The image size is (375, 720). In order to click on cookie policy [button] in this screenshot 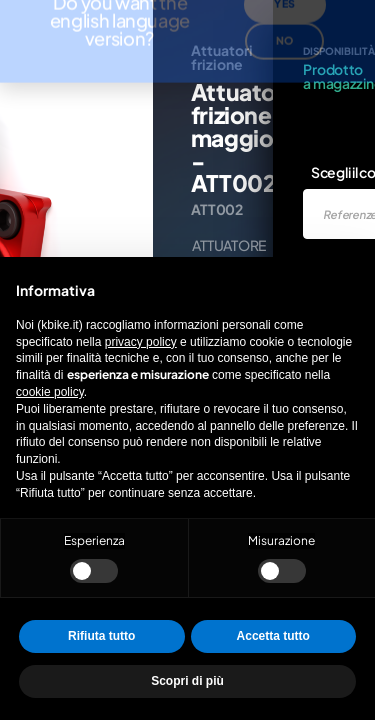, I will do `click(50, 392)`.